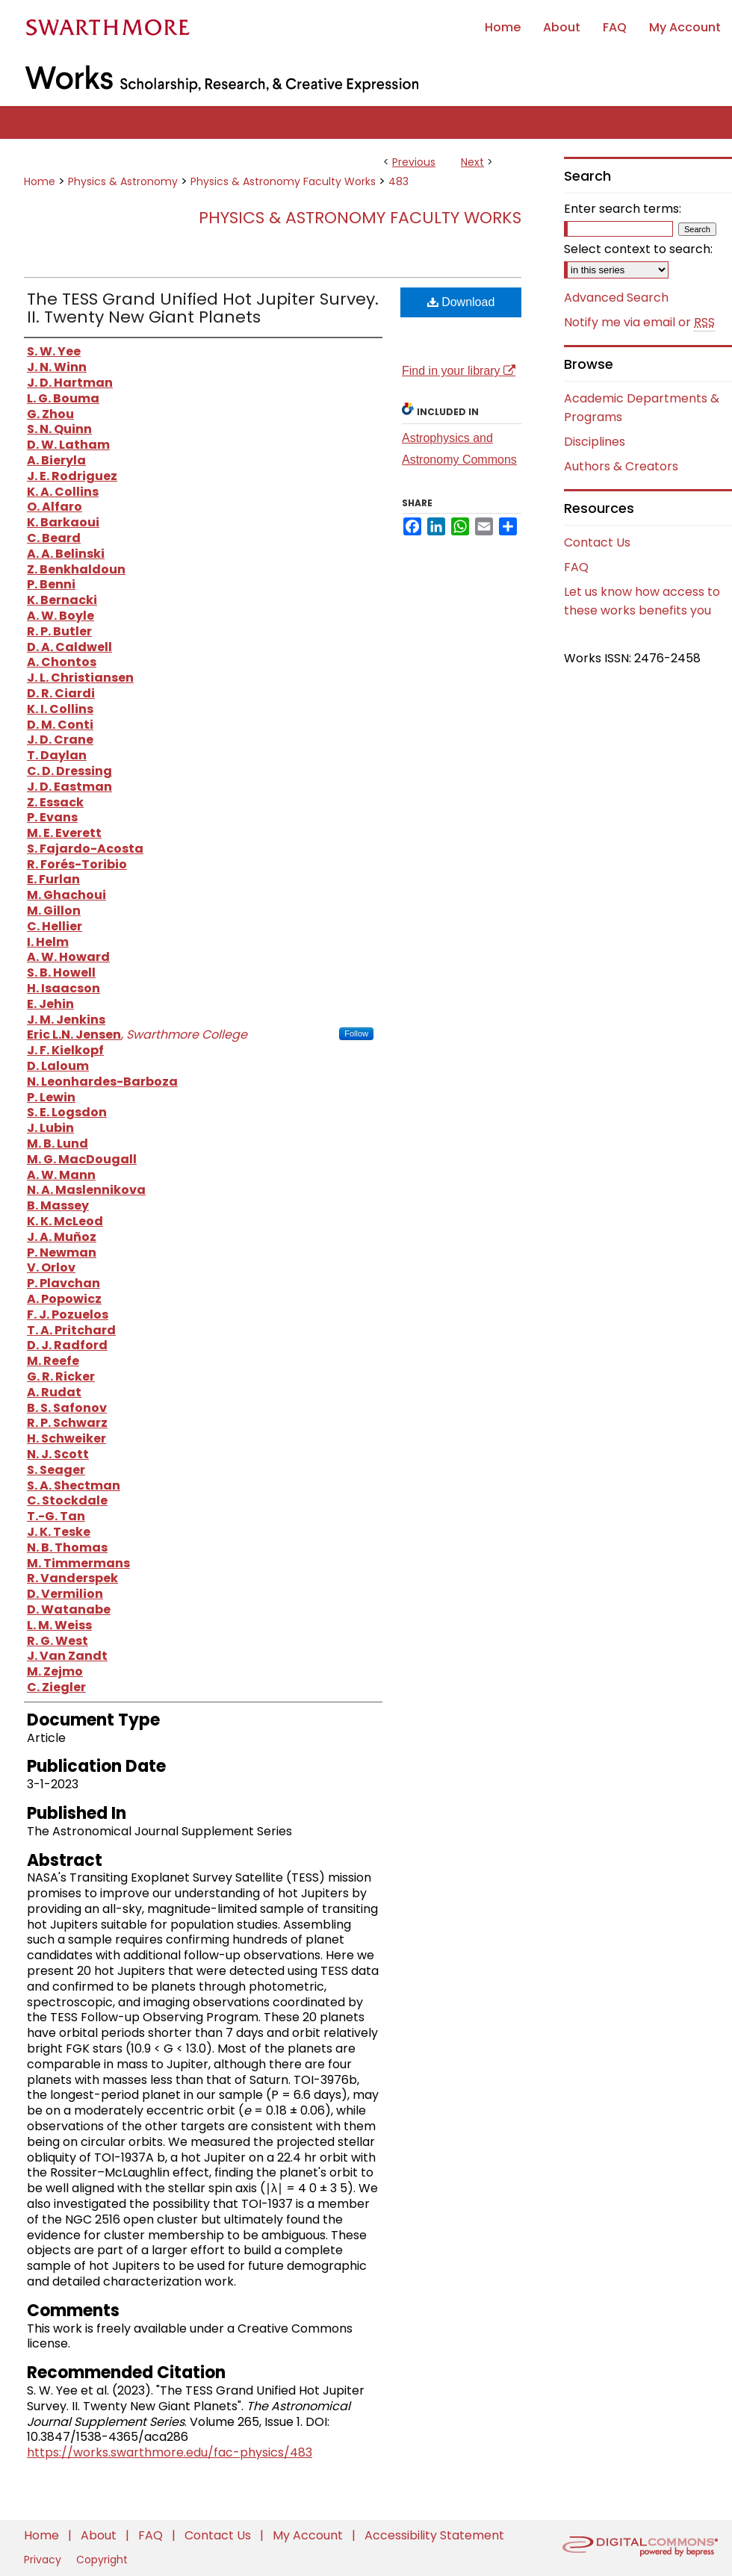 This screenshot has height=2576, width=732. What do you see at coordinates (413, 162) in the screenshot?
I see `Previous` at bounding box center [413, 162].